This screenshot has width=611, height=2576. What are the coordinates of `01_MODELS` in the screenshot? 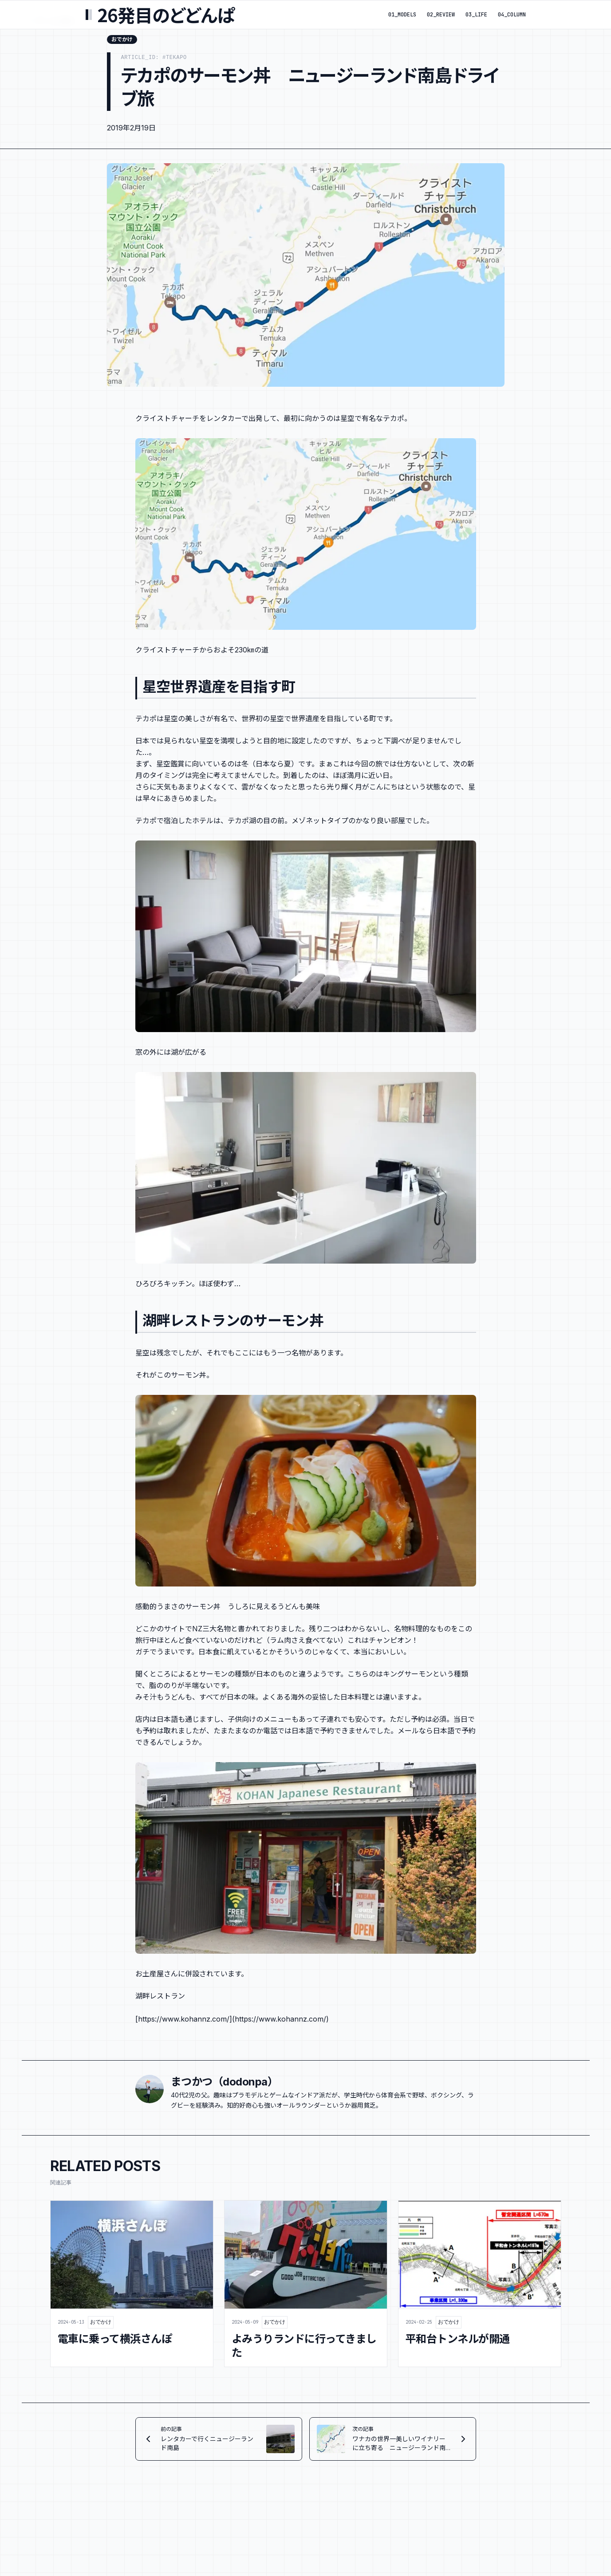 It's located at (402, 14).